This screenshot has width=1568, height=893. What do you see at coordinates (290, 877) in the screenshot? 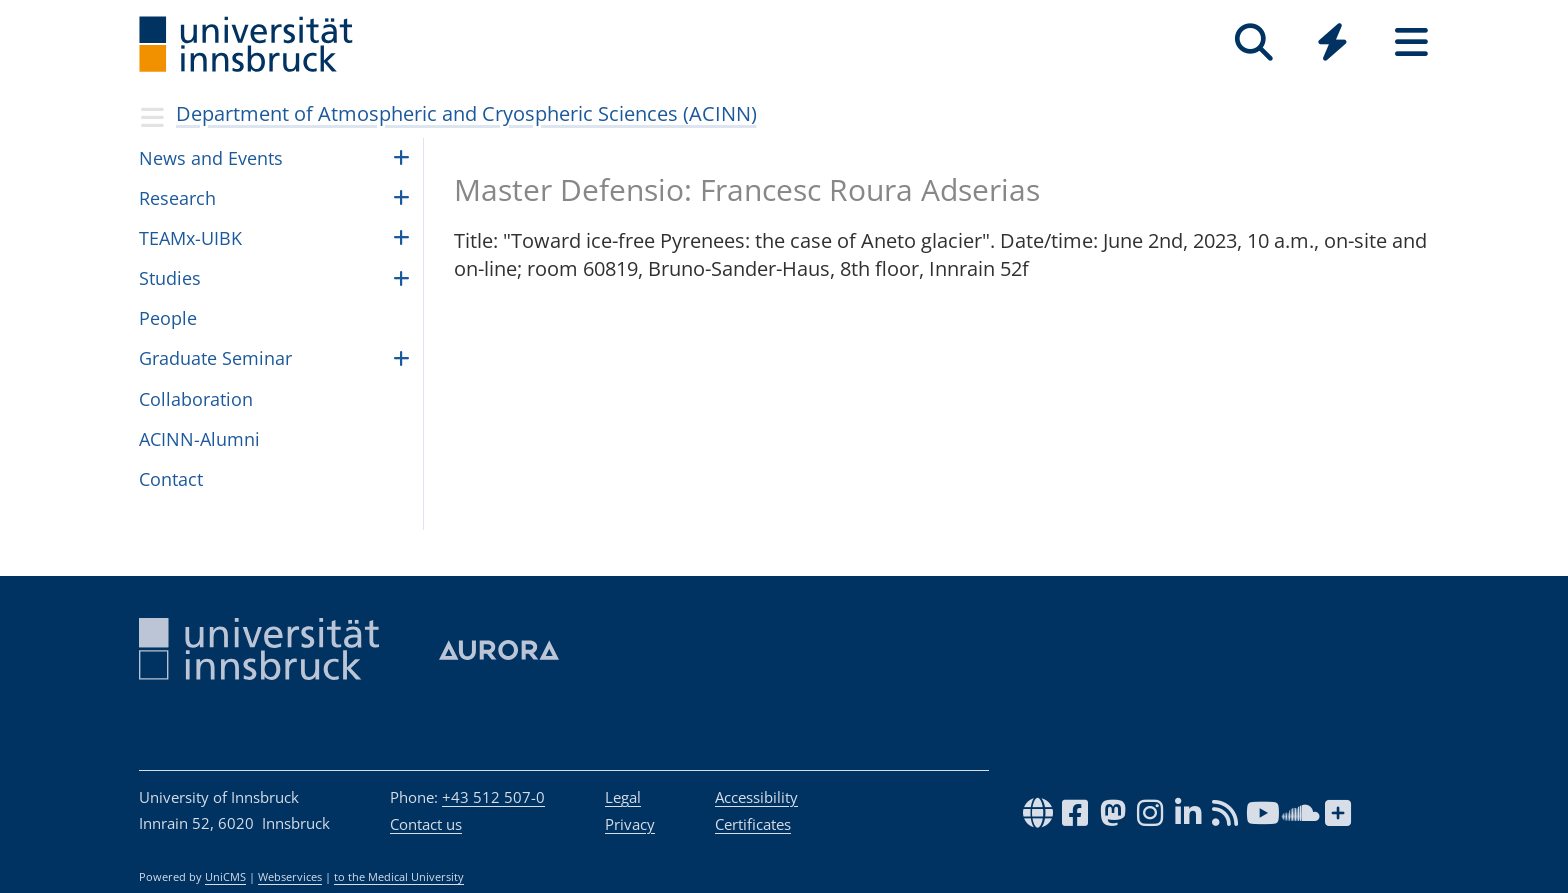
I see `Webservices` at bounding box center [290, 877].